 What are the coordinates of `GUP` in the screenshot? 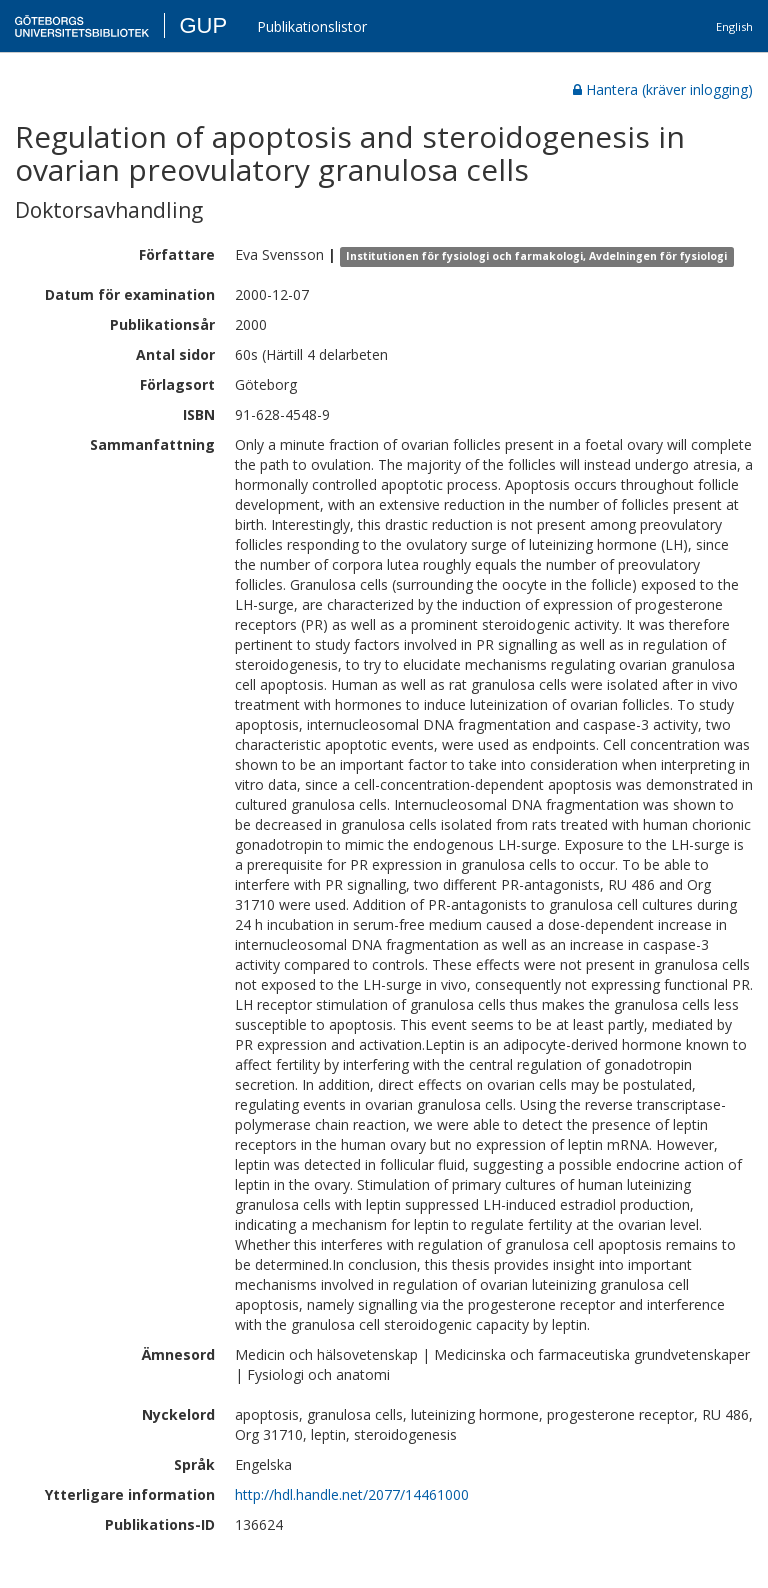 It's located at (203, 25).